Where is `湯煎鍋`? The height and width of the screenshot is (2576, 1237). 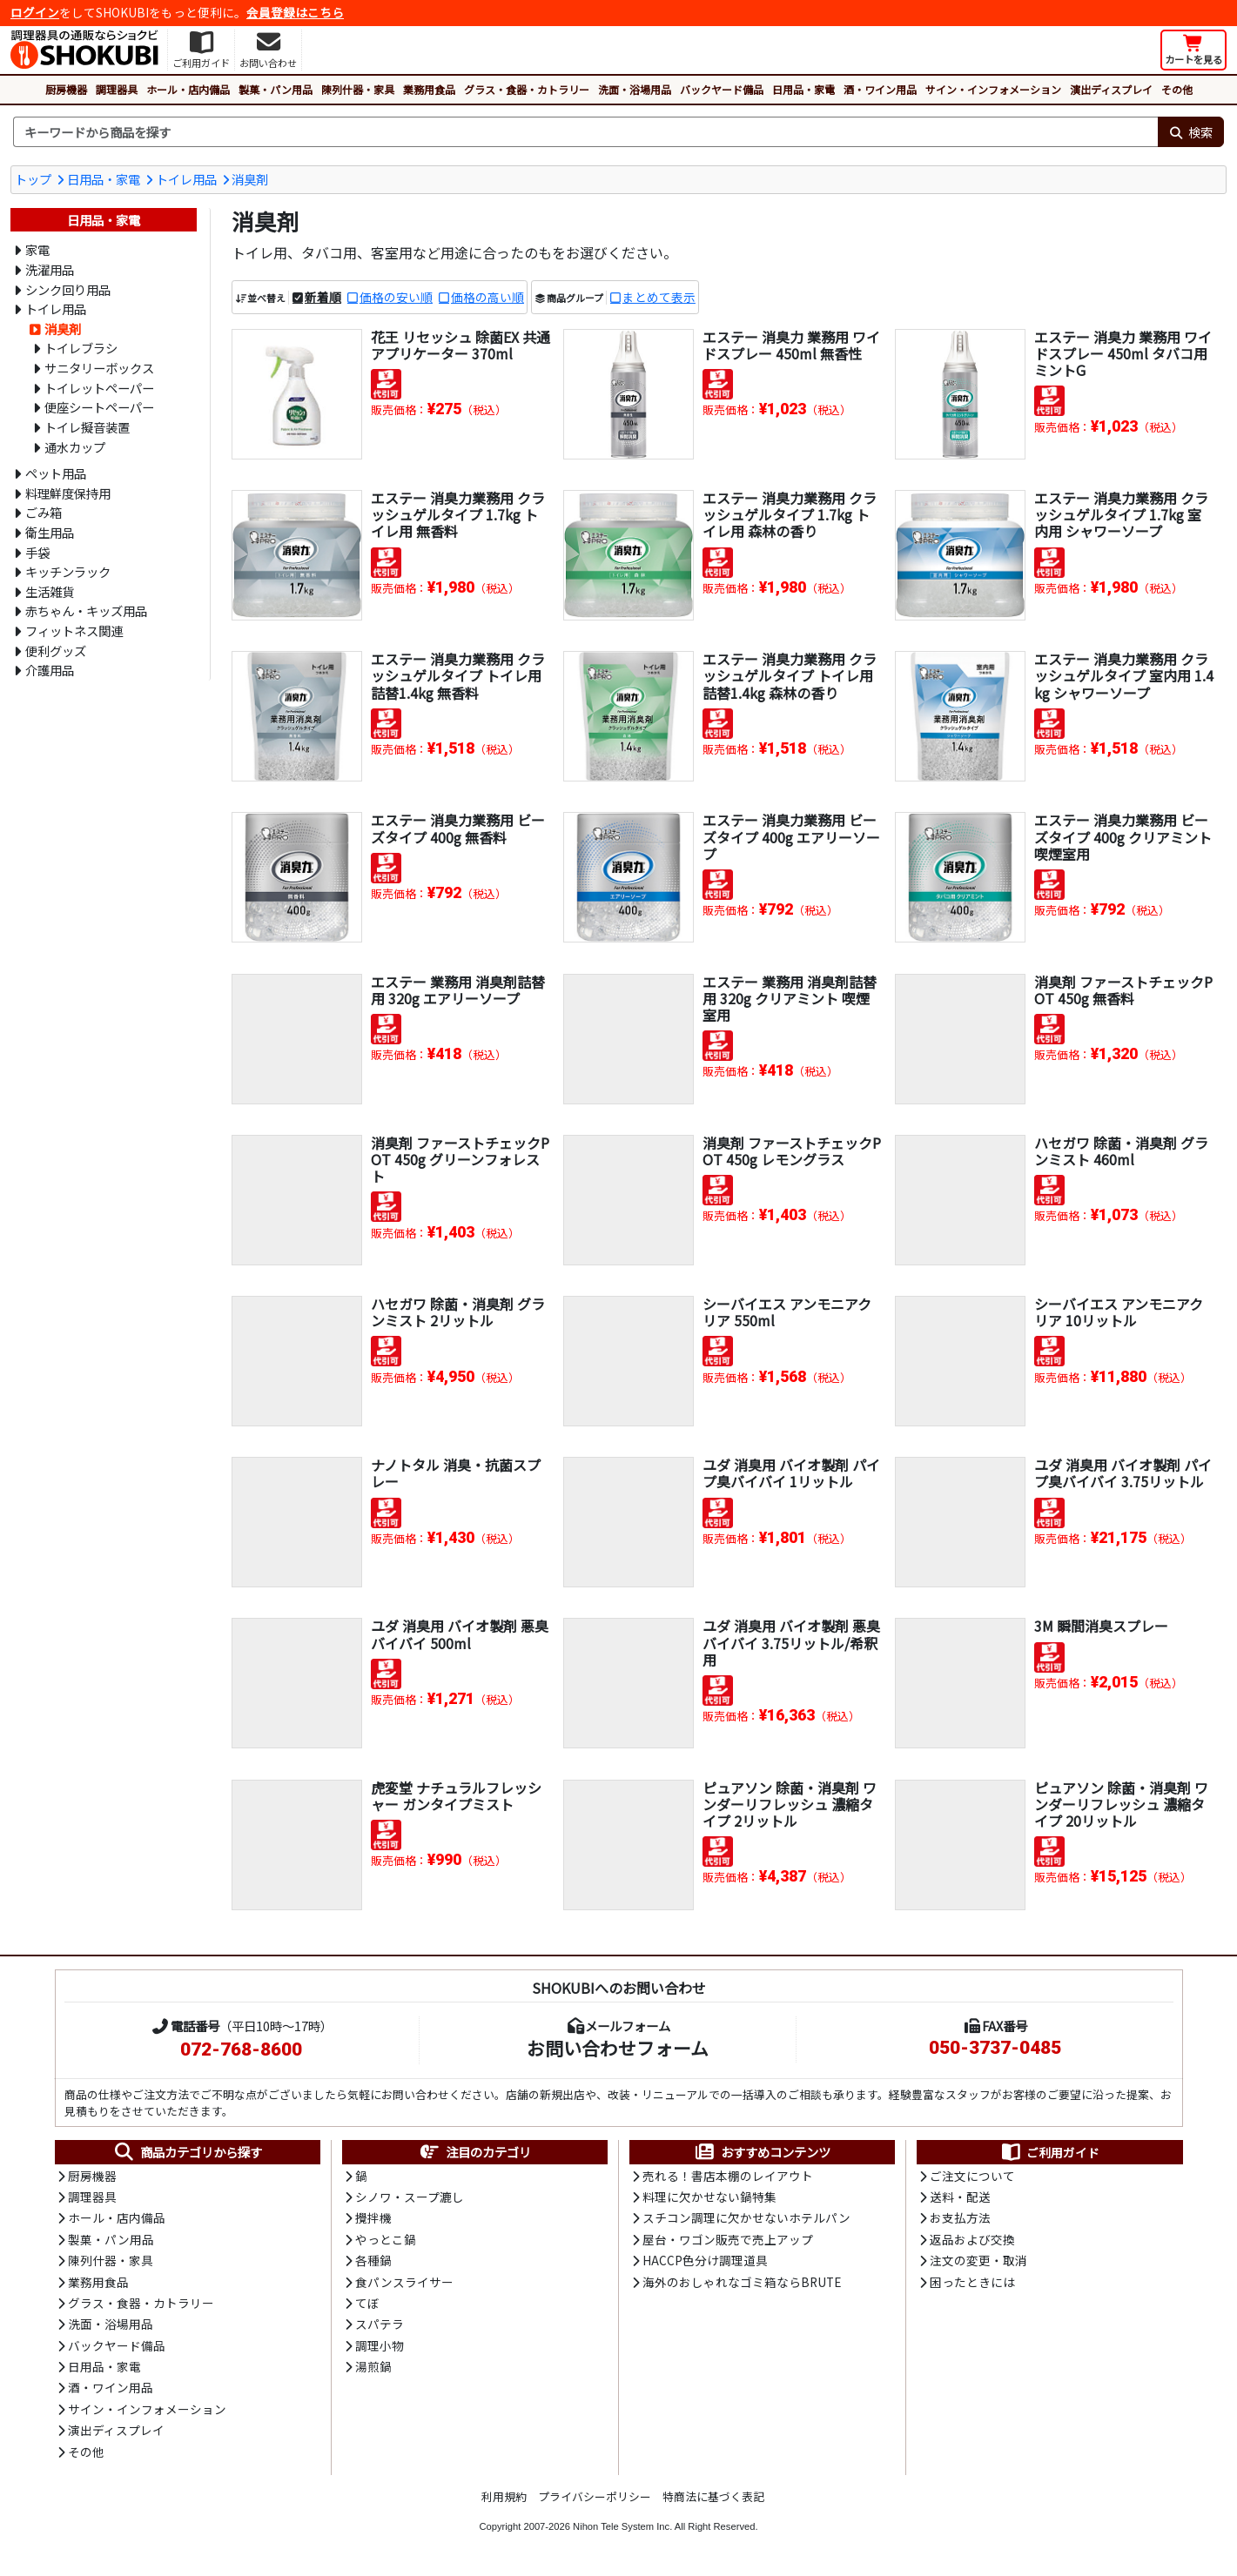 湯煎鍋 is located at coordinates (373, 2366).